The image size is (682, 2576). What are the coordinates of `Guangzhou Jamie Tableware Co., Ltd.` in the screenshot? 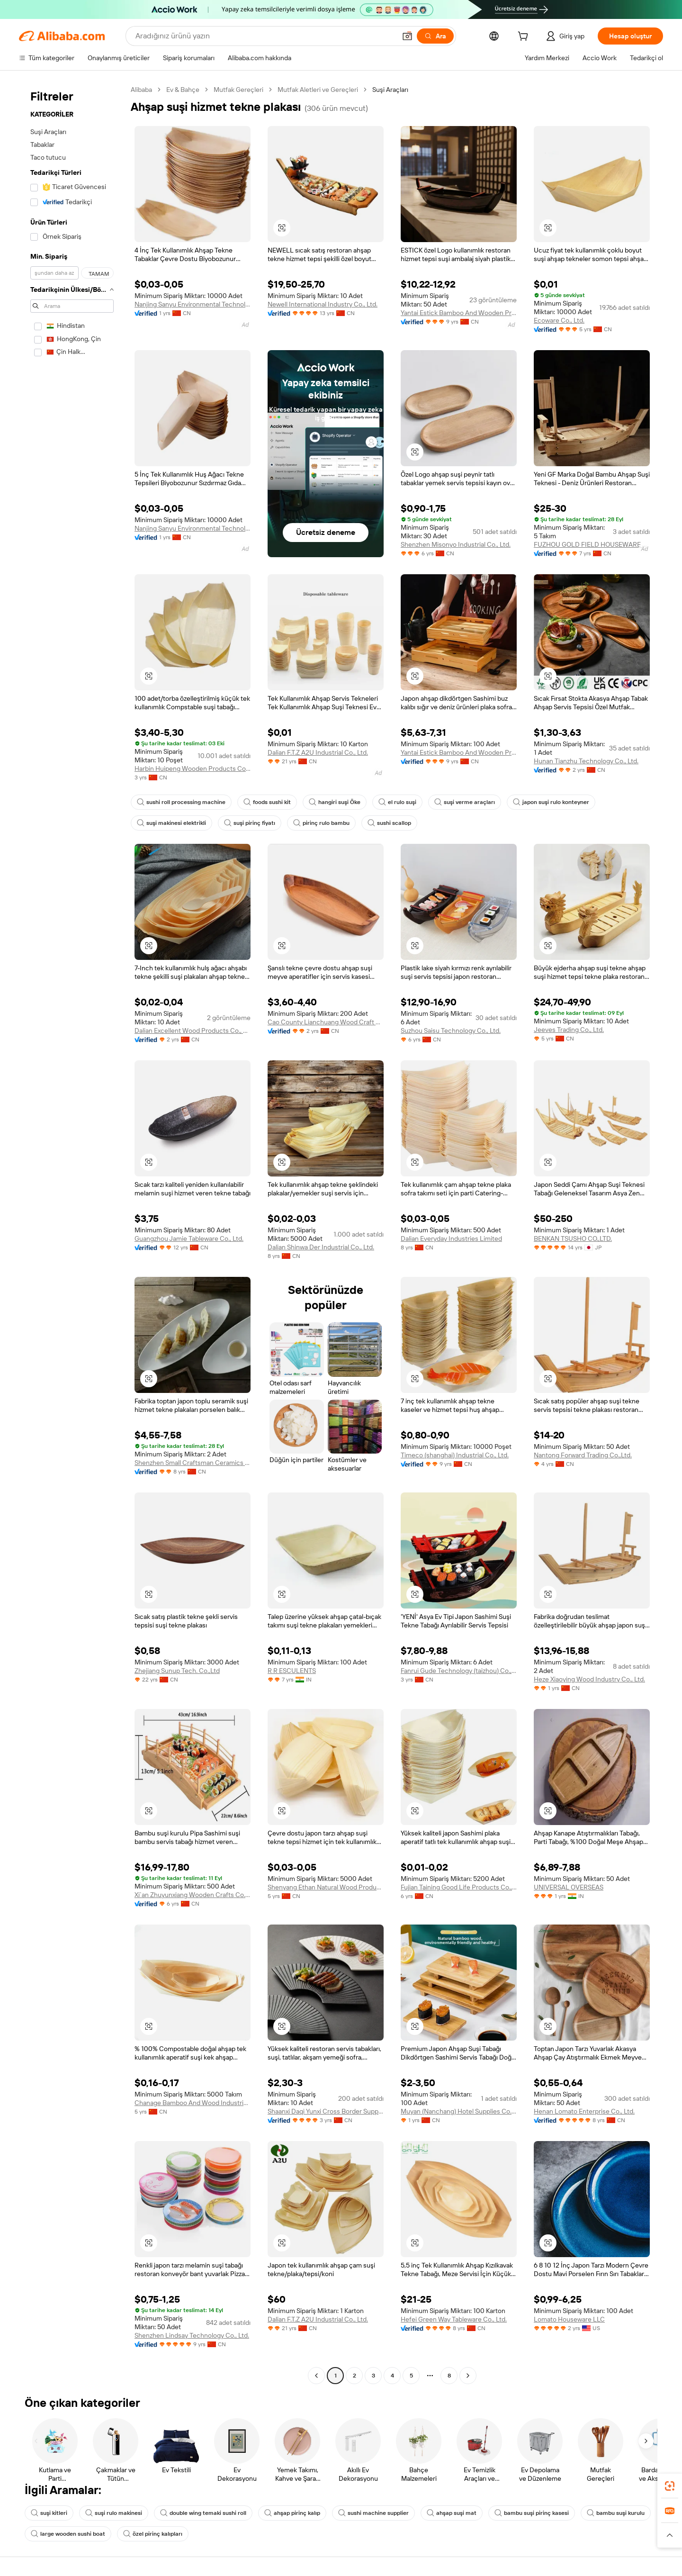 It's located at (189, 1238).